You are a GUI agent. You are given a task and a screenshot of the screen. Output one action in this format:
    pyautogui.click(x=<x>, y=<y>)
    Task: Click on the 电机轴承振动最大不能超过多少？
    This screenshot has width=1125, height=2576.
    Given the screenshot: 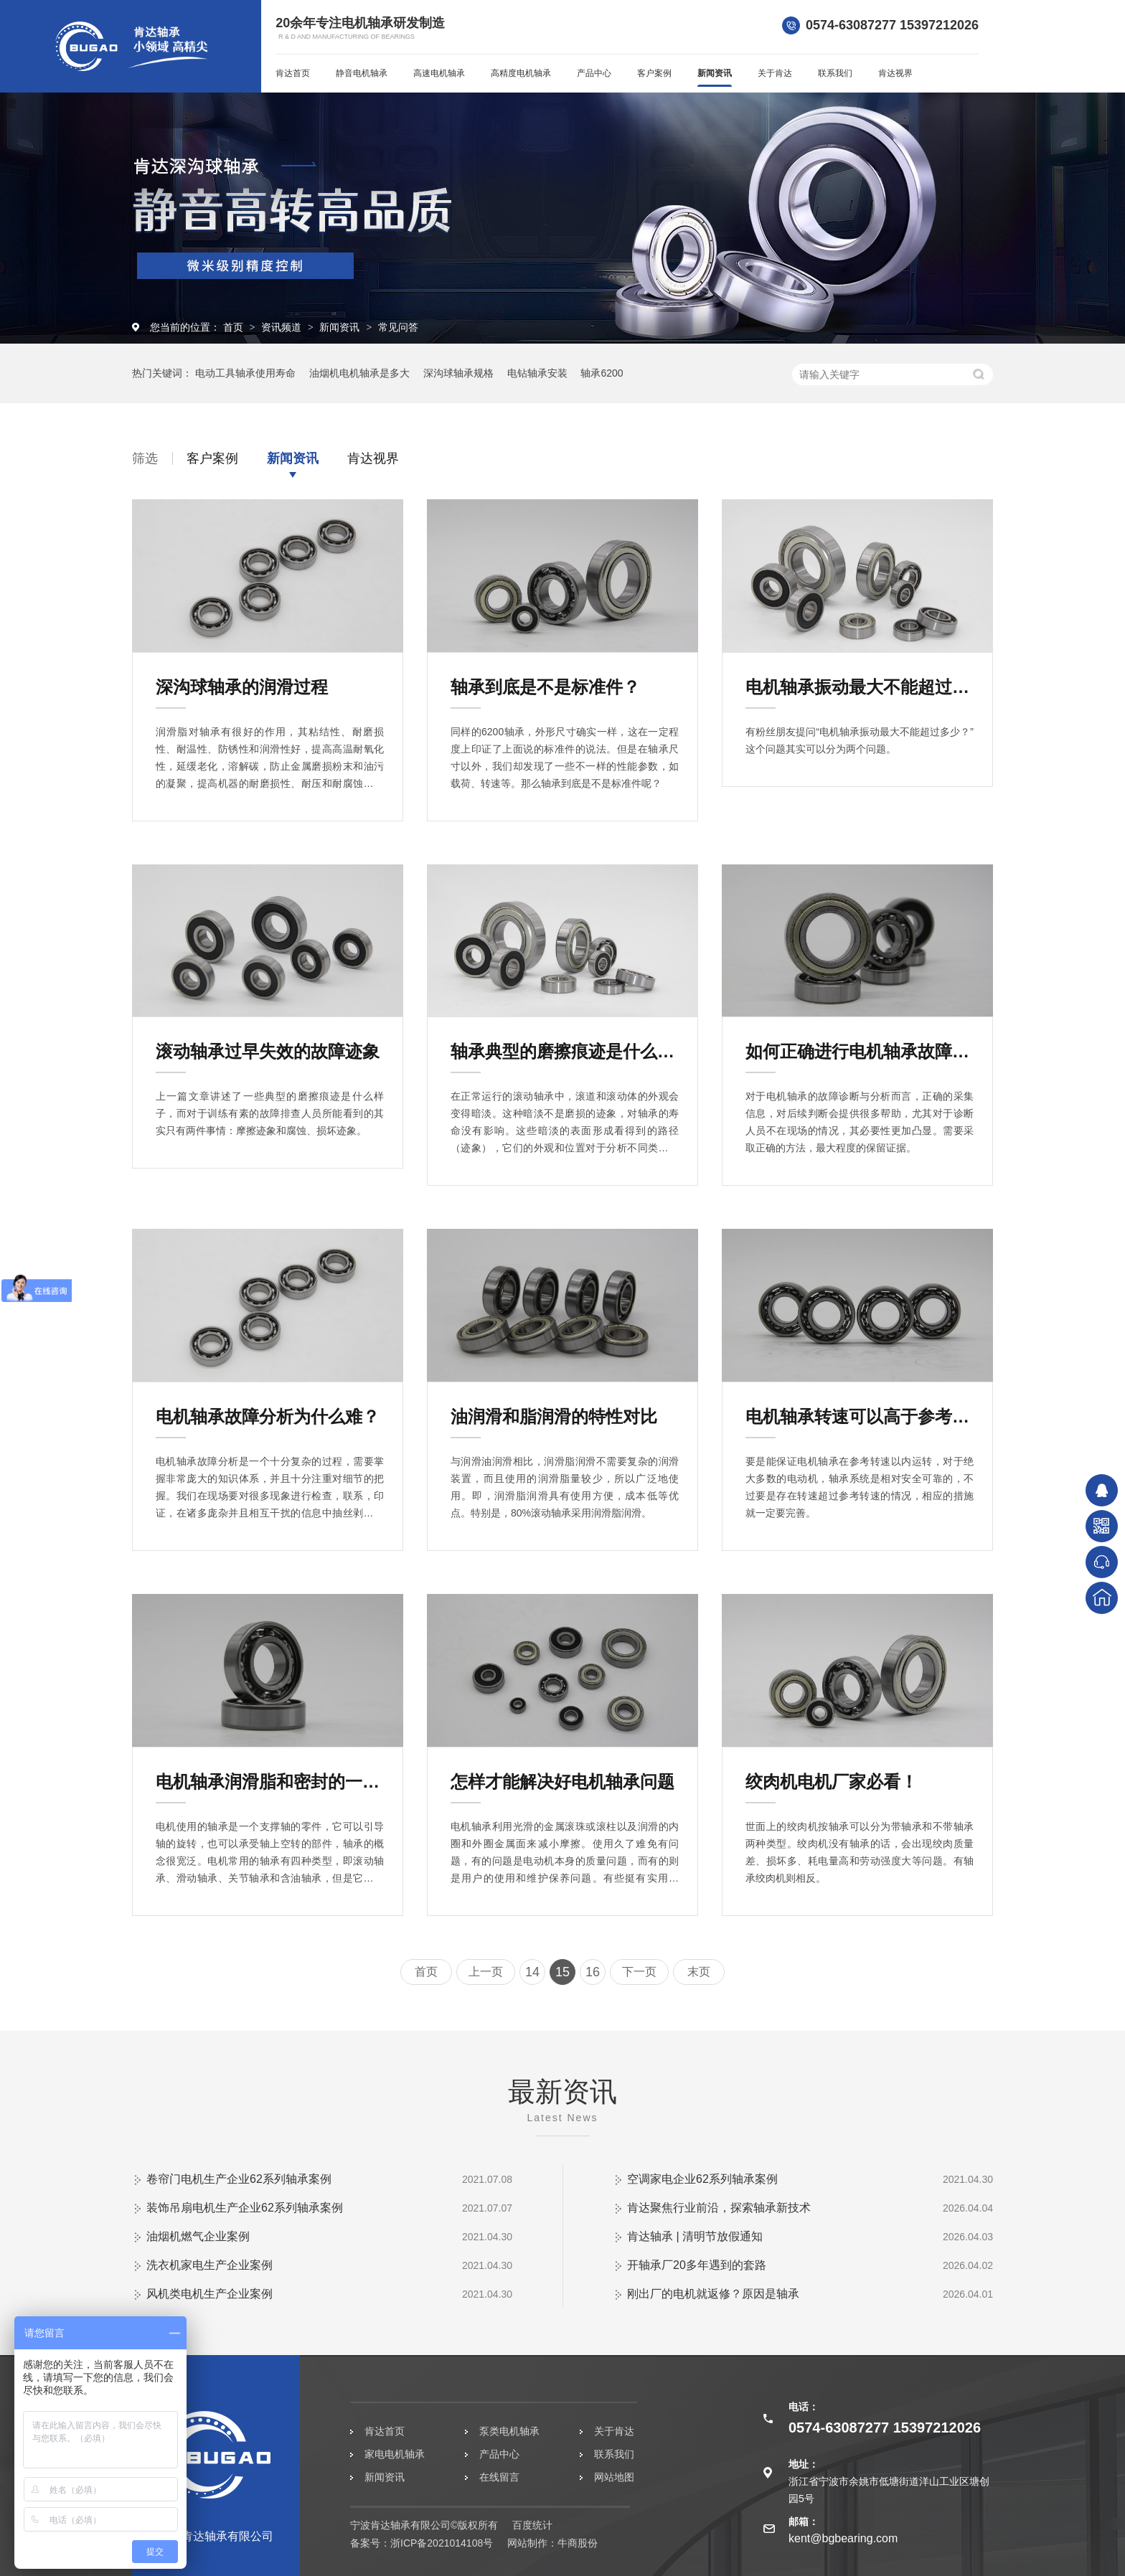 What is the action you would take?
    pyautogui.click(x=859, y=687)
    